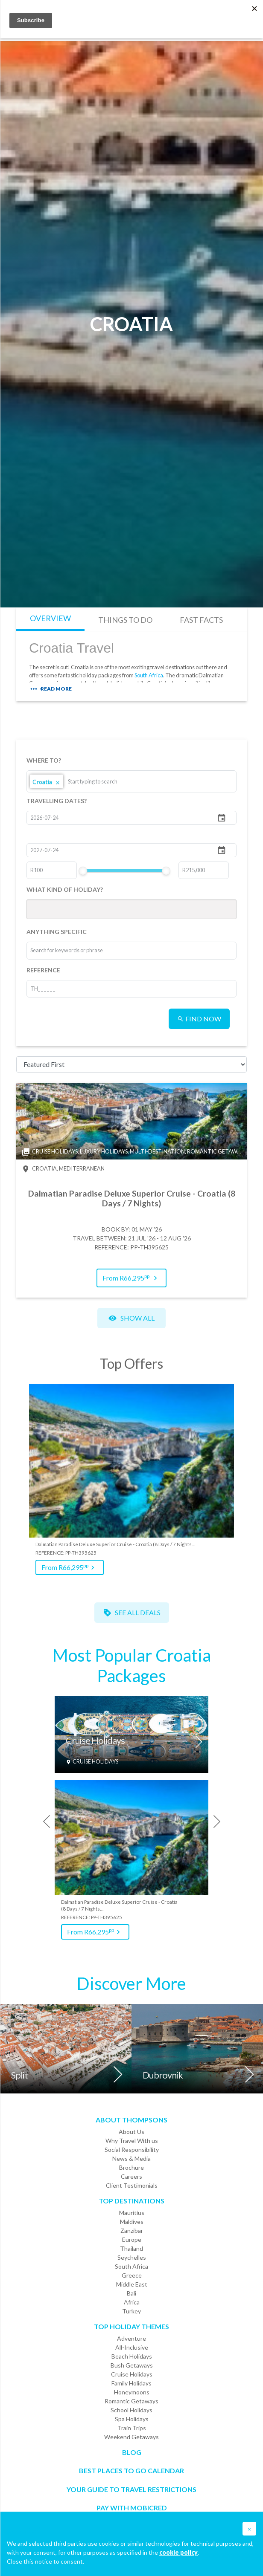 Image resolution: width=263 pixels, height=2576 pixels. Describe the element at coordinates (131, 2158) in the screenshot. I see `News & Media` at that location.